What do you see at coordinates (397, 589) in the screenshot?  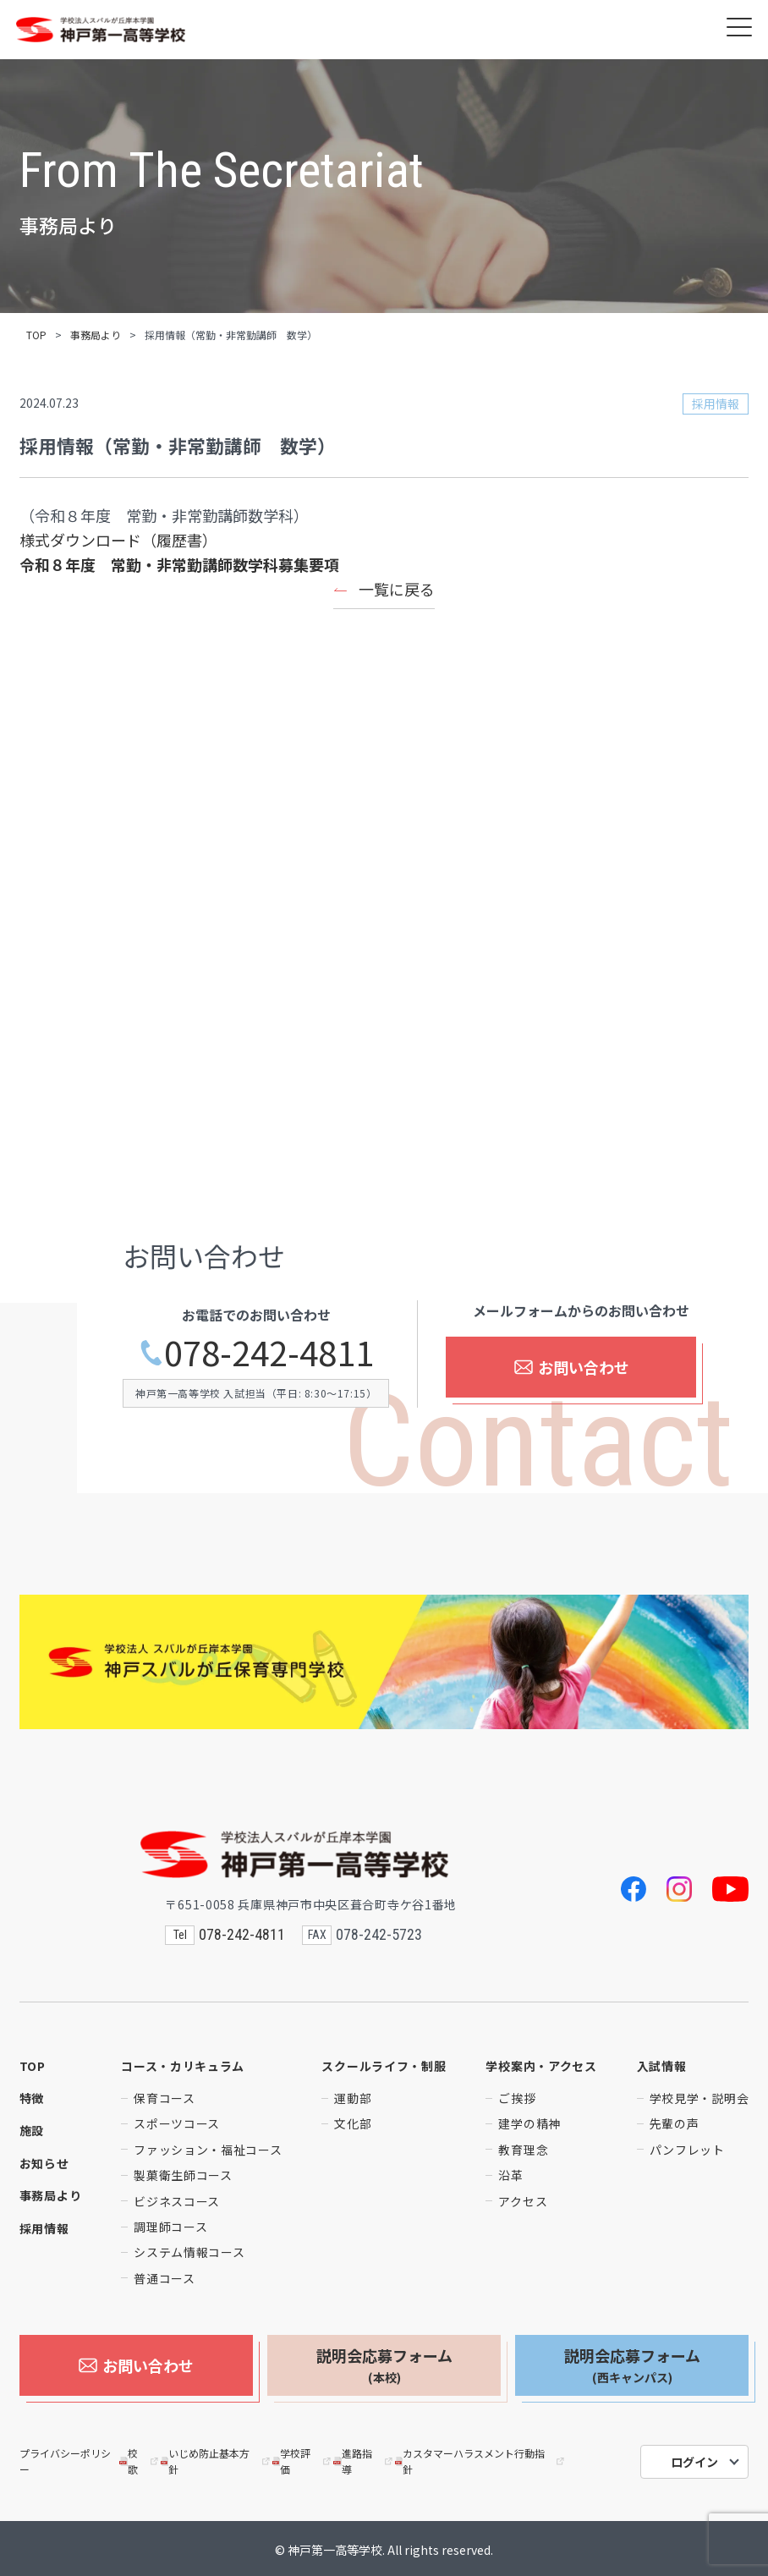 I see `一覧に戻る` at bounding box center [397, 589].